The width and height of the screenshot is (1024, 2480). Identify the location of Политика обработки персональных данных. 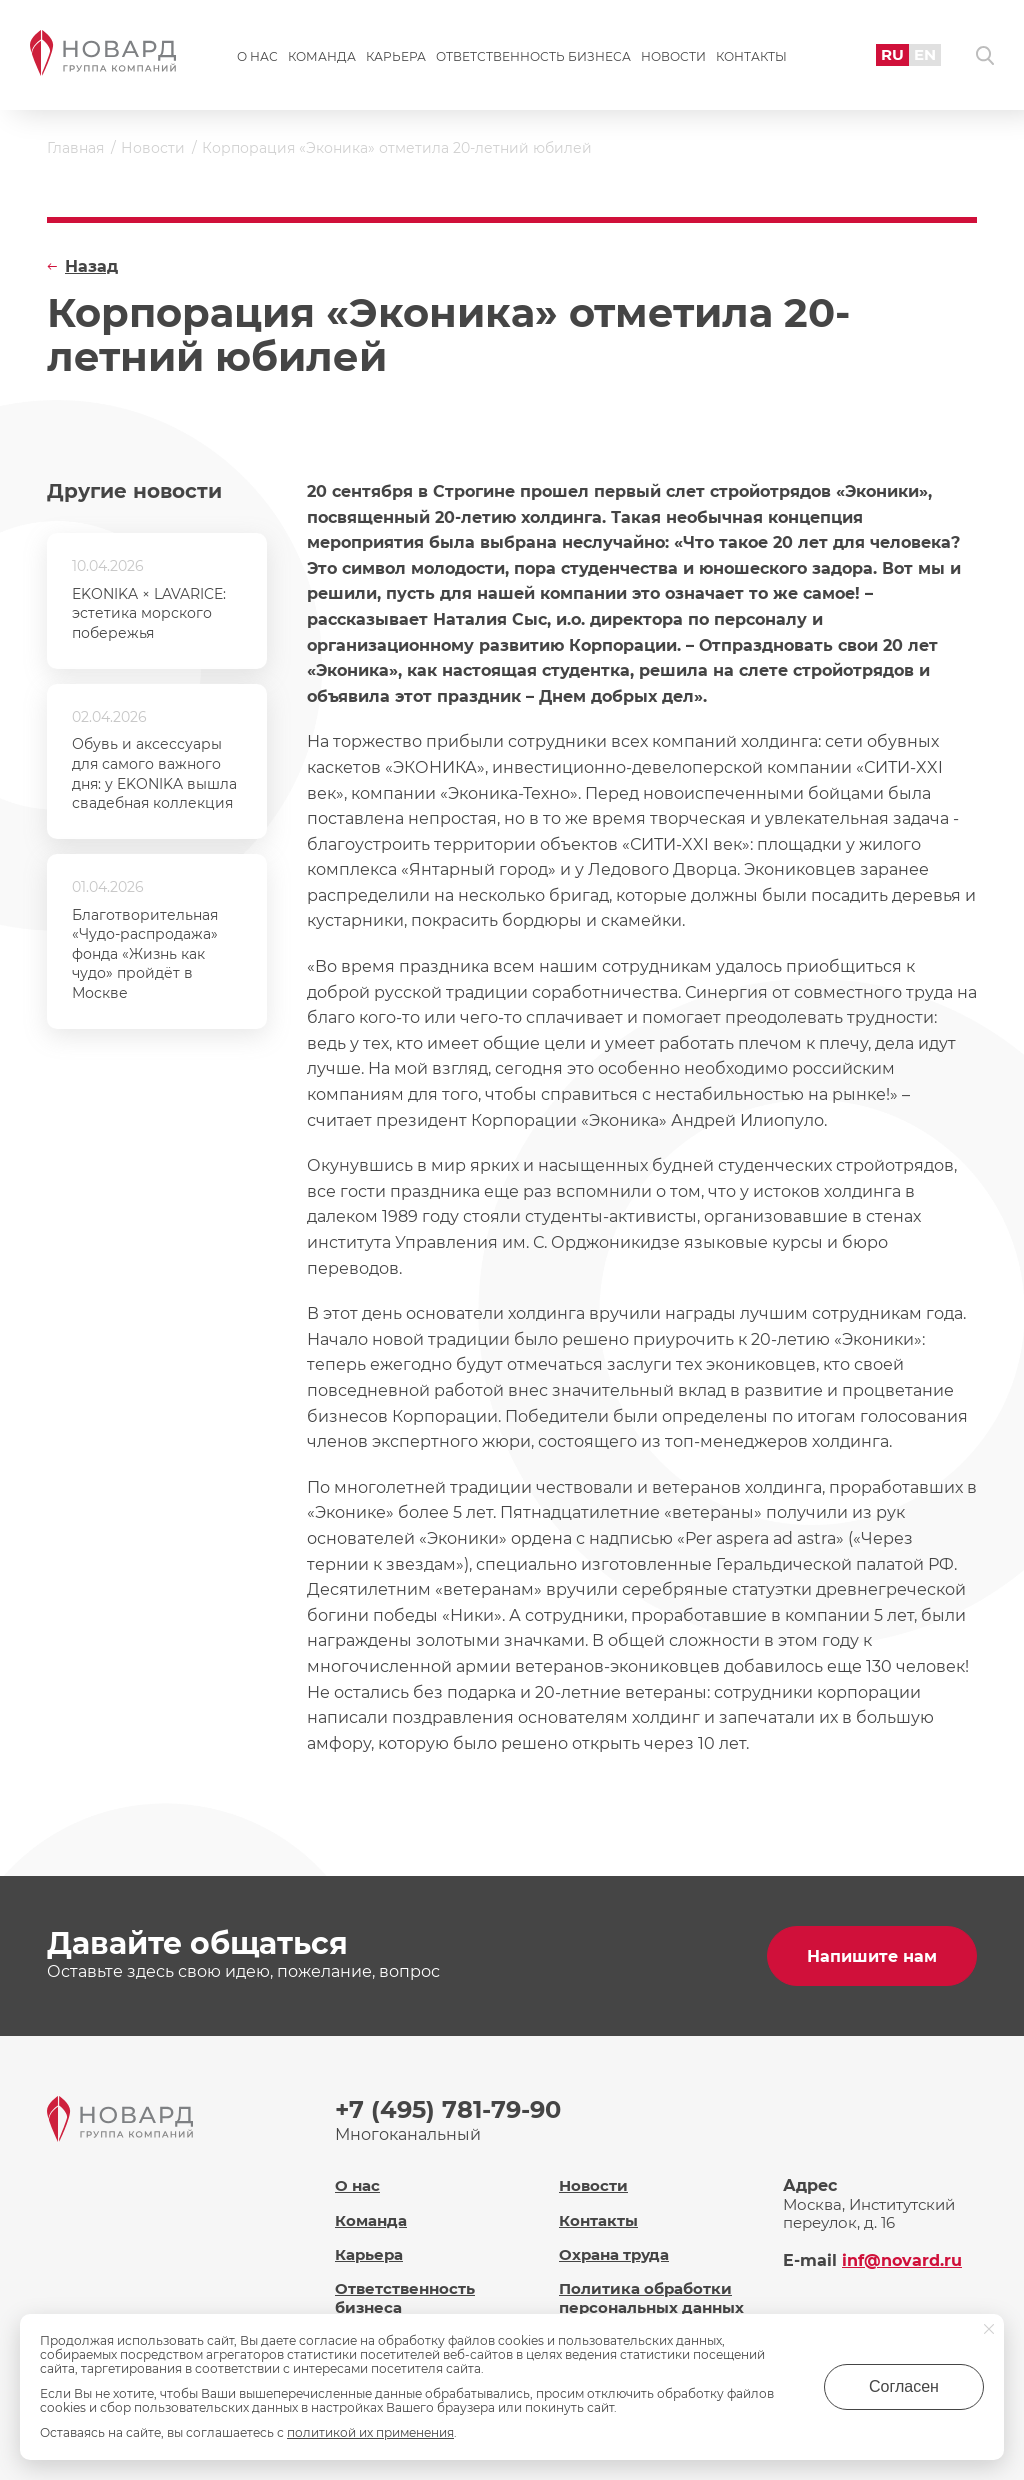
(651, 2298).